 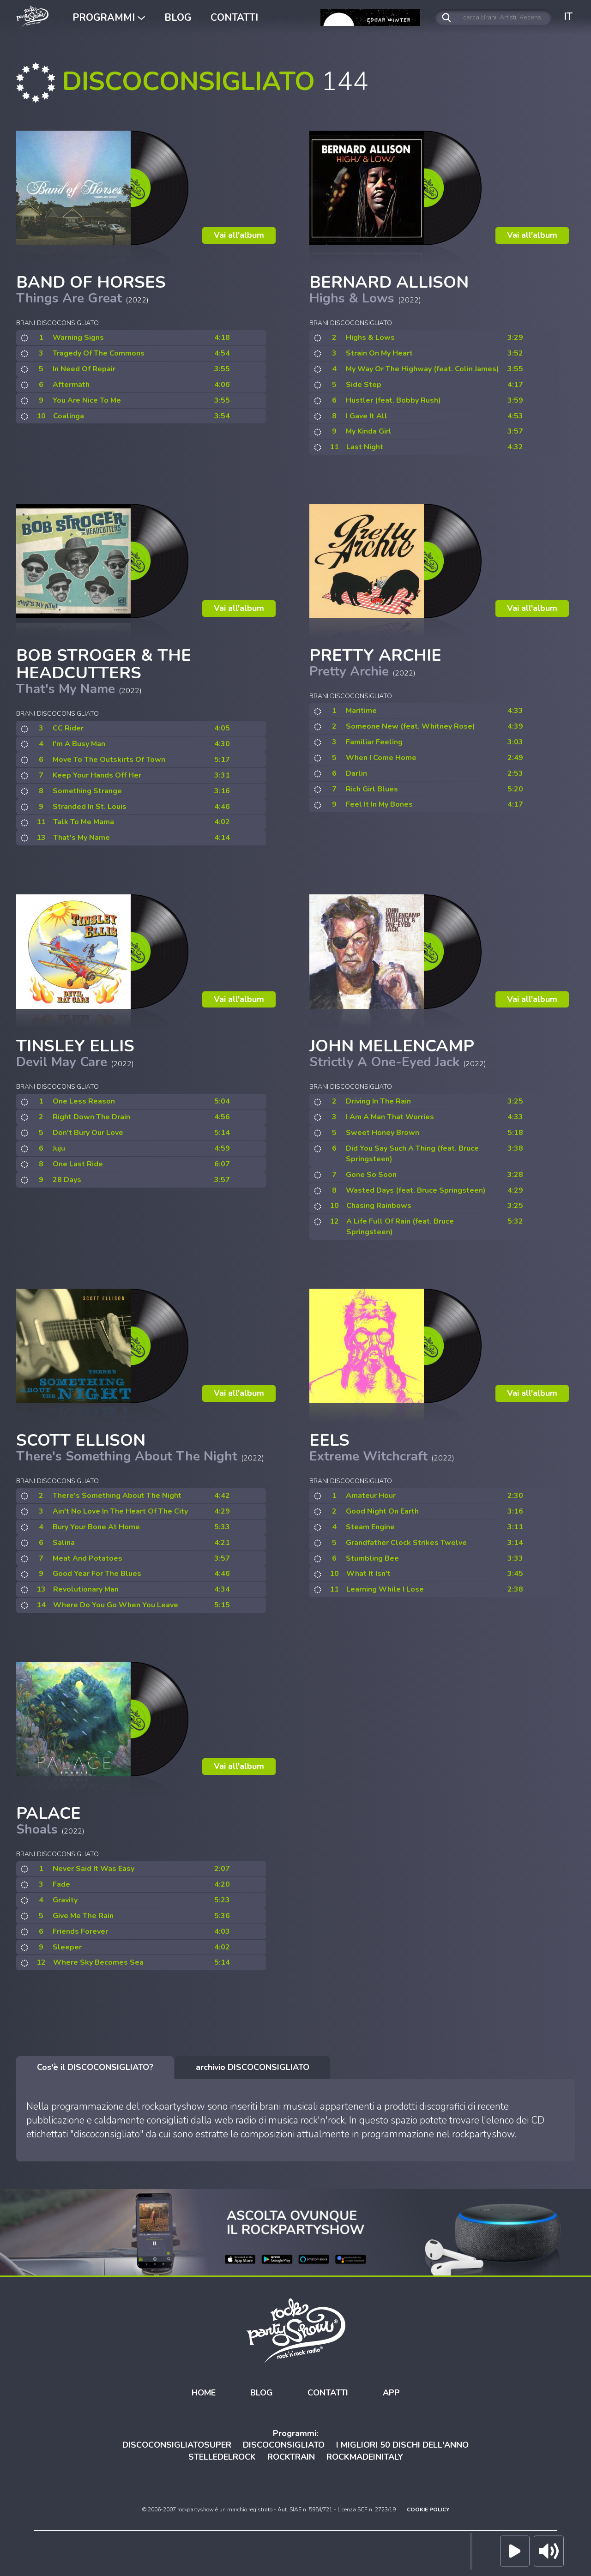 What do you see at coordinates (204, 2392) in the screenshot?
I see `HOME` at bounding box center [204, 2392].